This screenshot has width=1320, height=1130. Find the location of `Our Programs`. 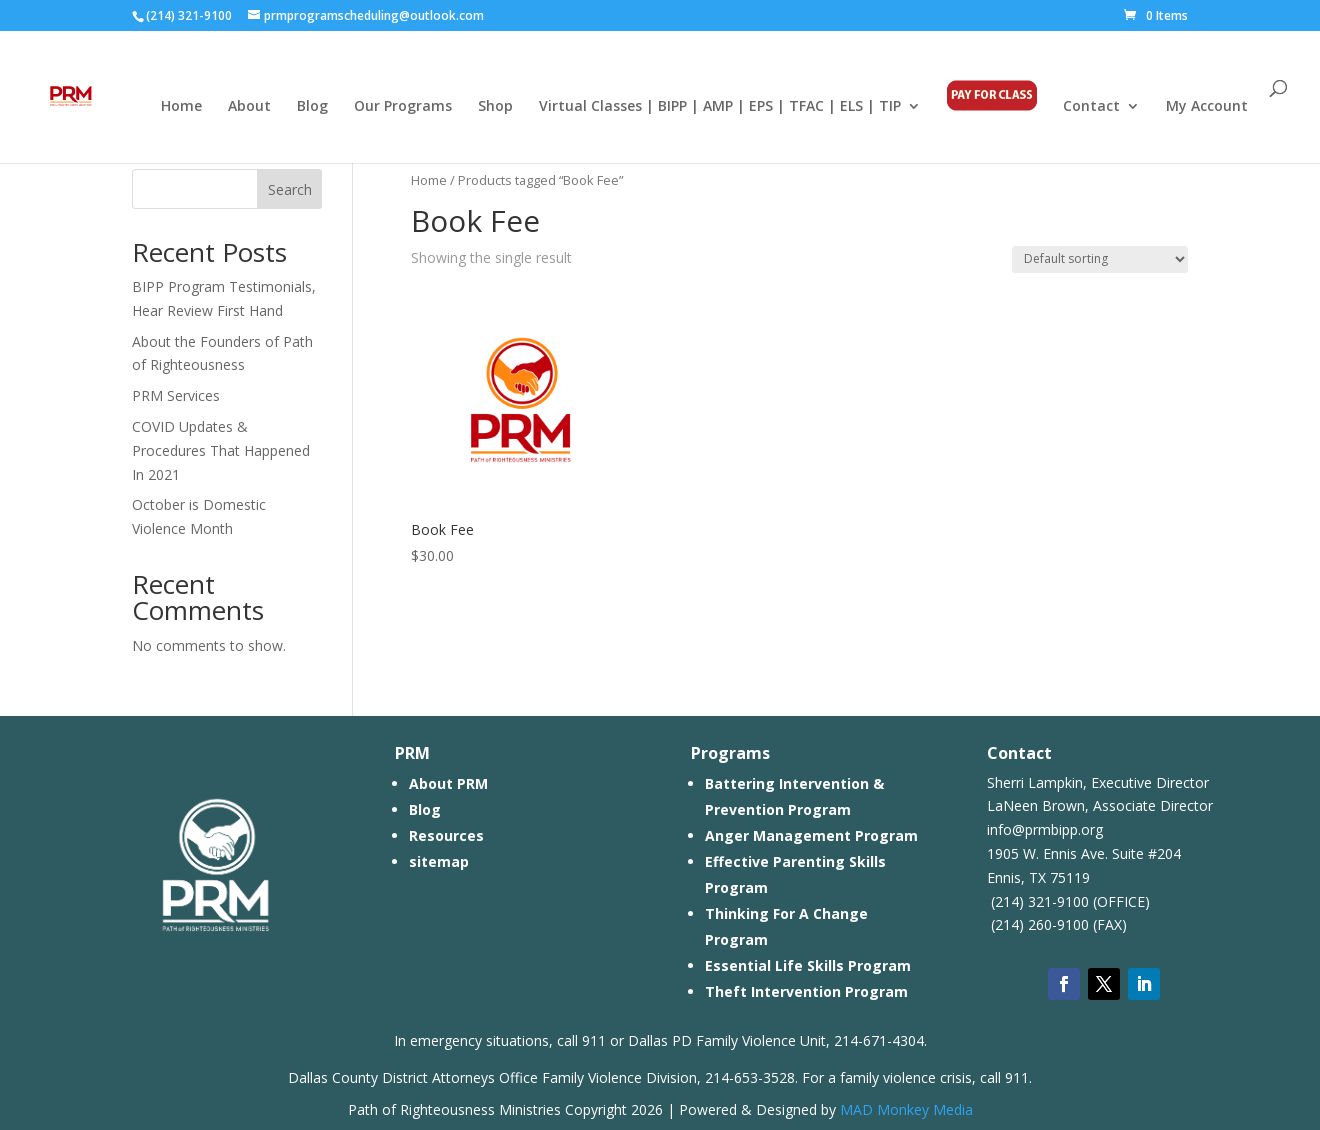

Our Programs is located at coordinates (403, 107).